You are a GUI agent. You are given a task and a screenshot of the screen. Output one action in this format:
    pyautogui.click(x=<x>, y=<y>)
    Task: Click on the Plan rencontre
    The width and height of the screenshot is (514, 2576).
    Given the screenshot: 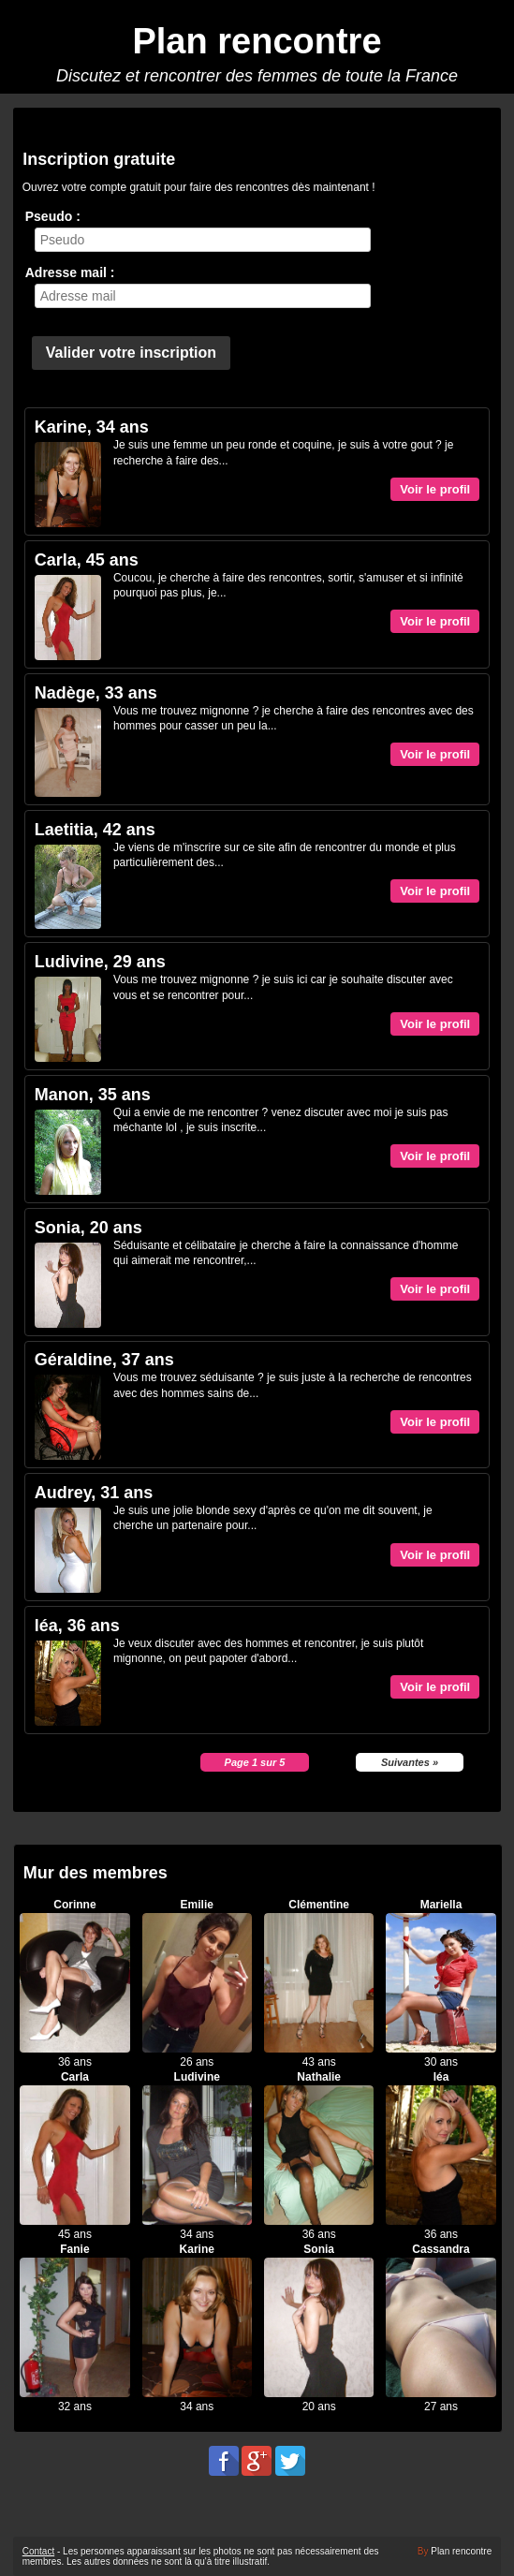 What is the action you would take?
    pyautogui.click(x=256, y=41)
    